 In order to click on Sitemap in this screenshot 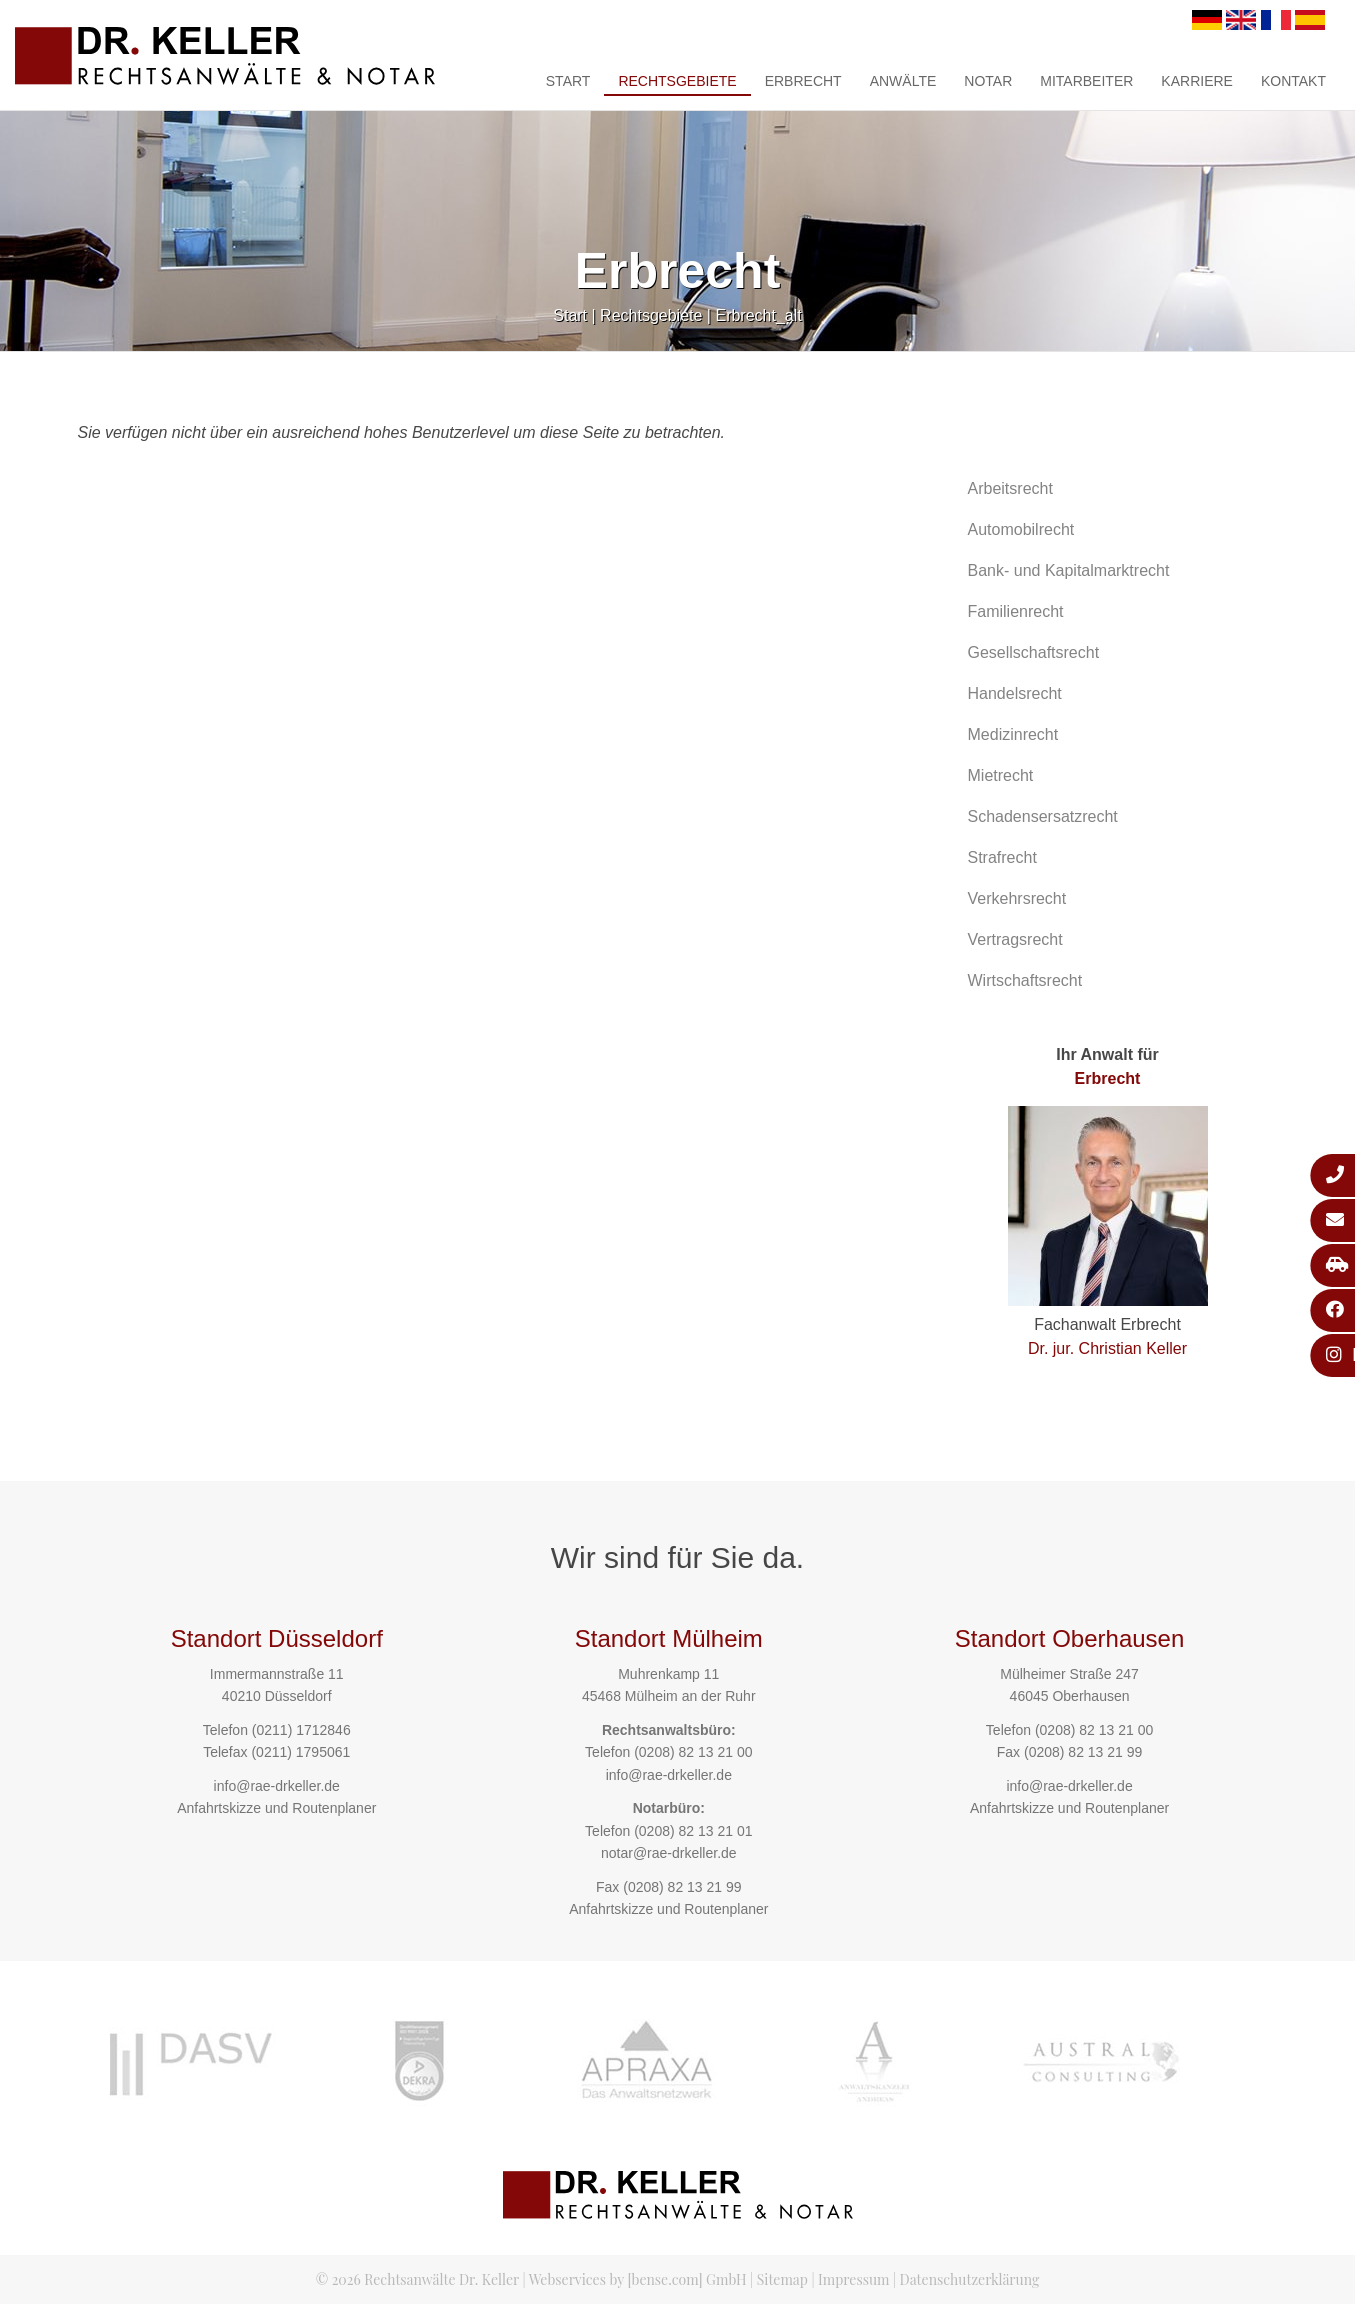, I will do `click(782, 2279)`.